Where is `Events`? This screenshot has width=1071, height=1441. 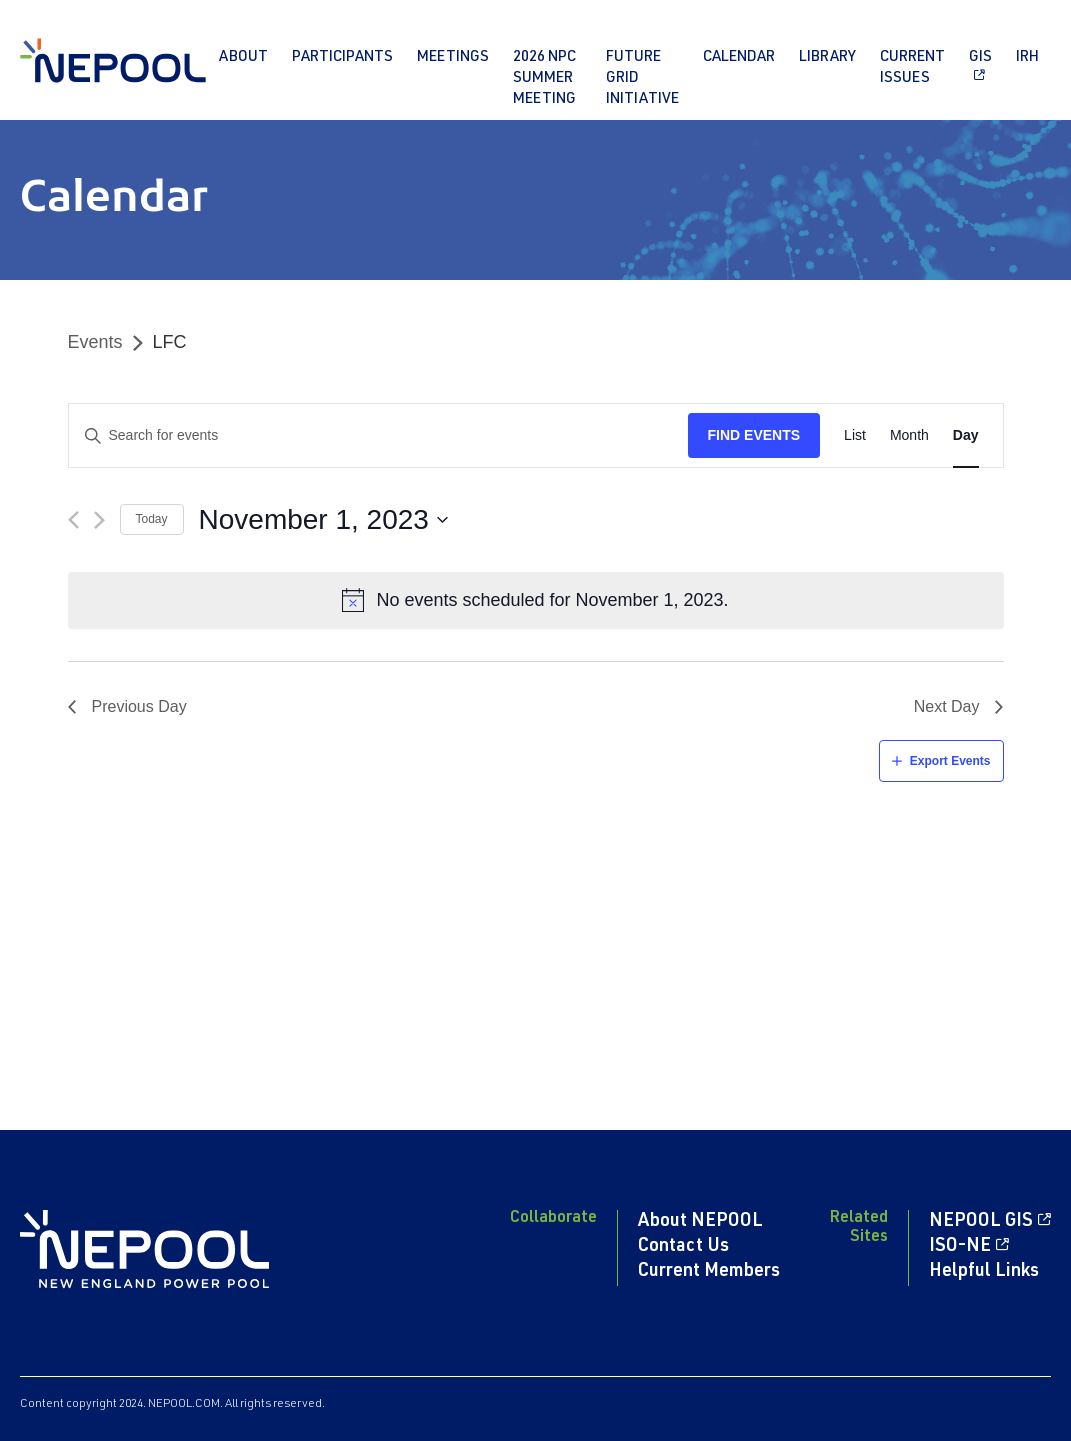
Events is located at coordinates (95, 342).